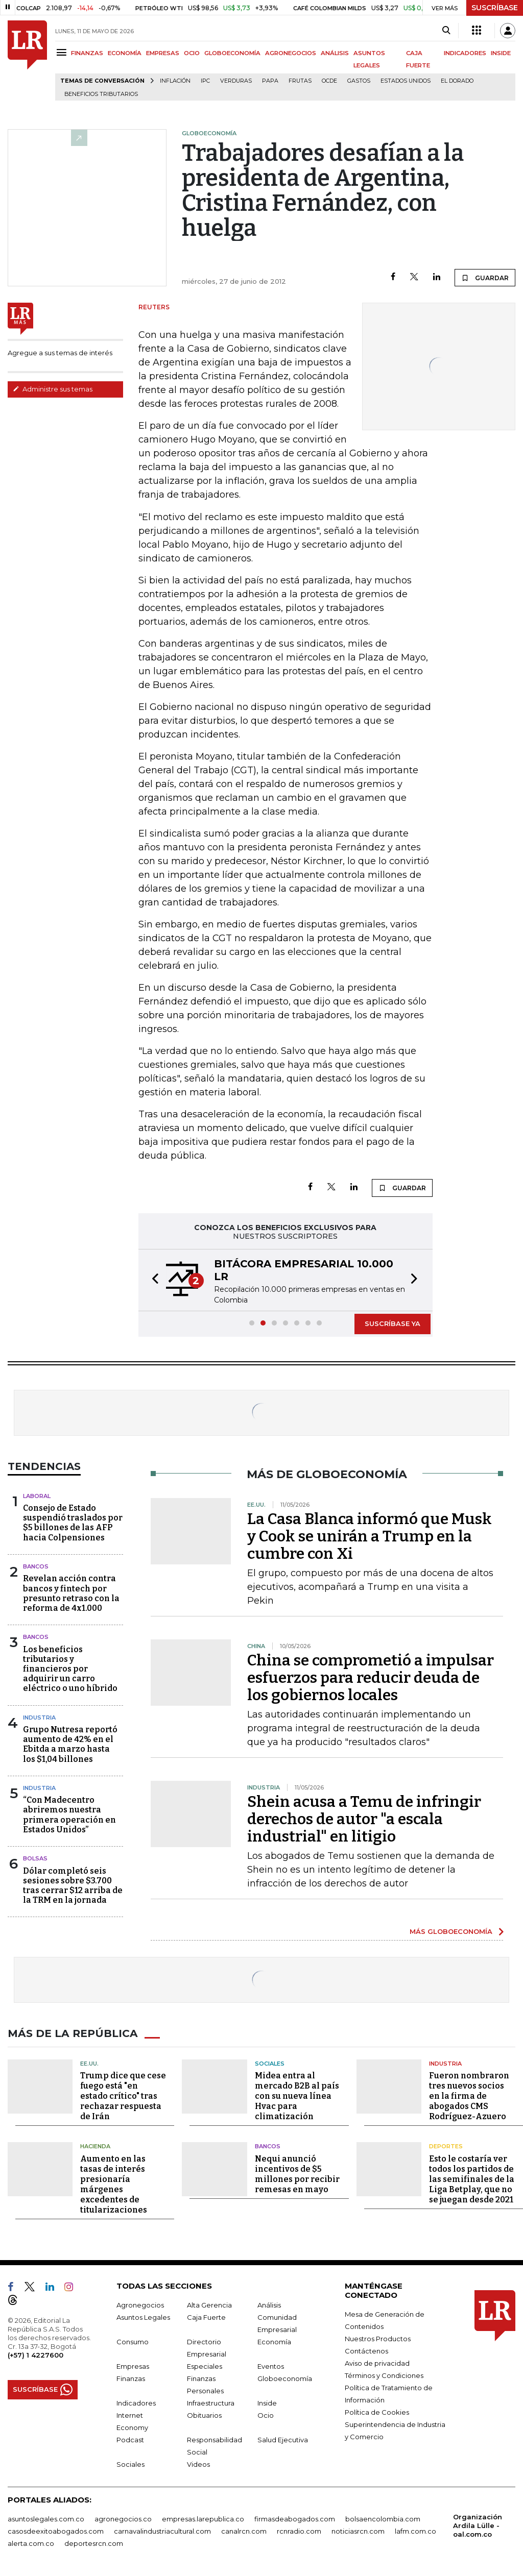 This screenshot has height=2576, width=523. I want to click on Política de Cookies, so click(377, 2412).